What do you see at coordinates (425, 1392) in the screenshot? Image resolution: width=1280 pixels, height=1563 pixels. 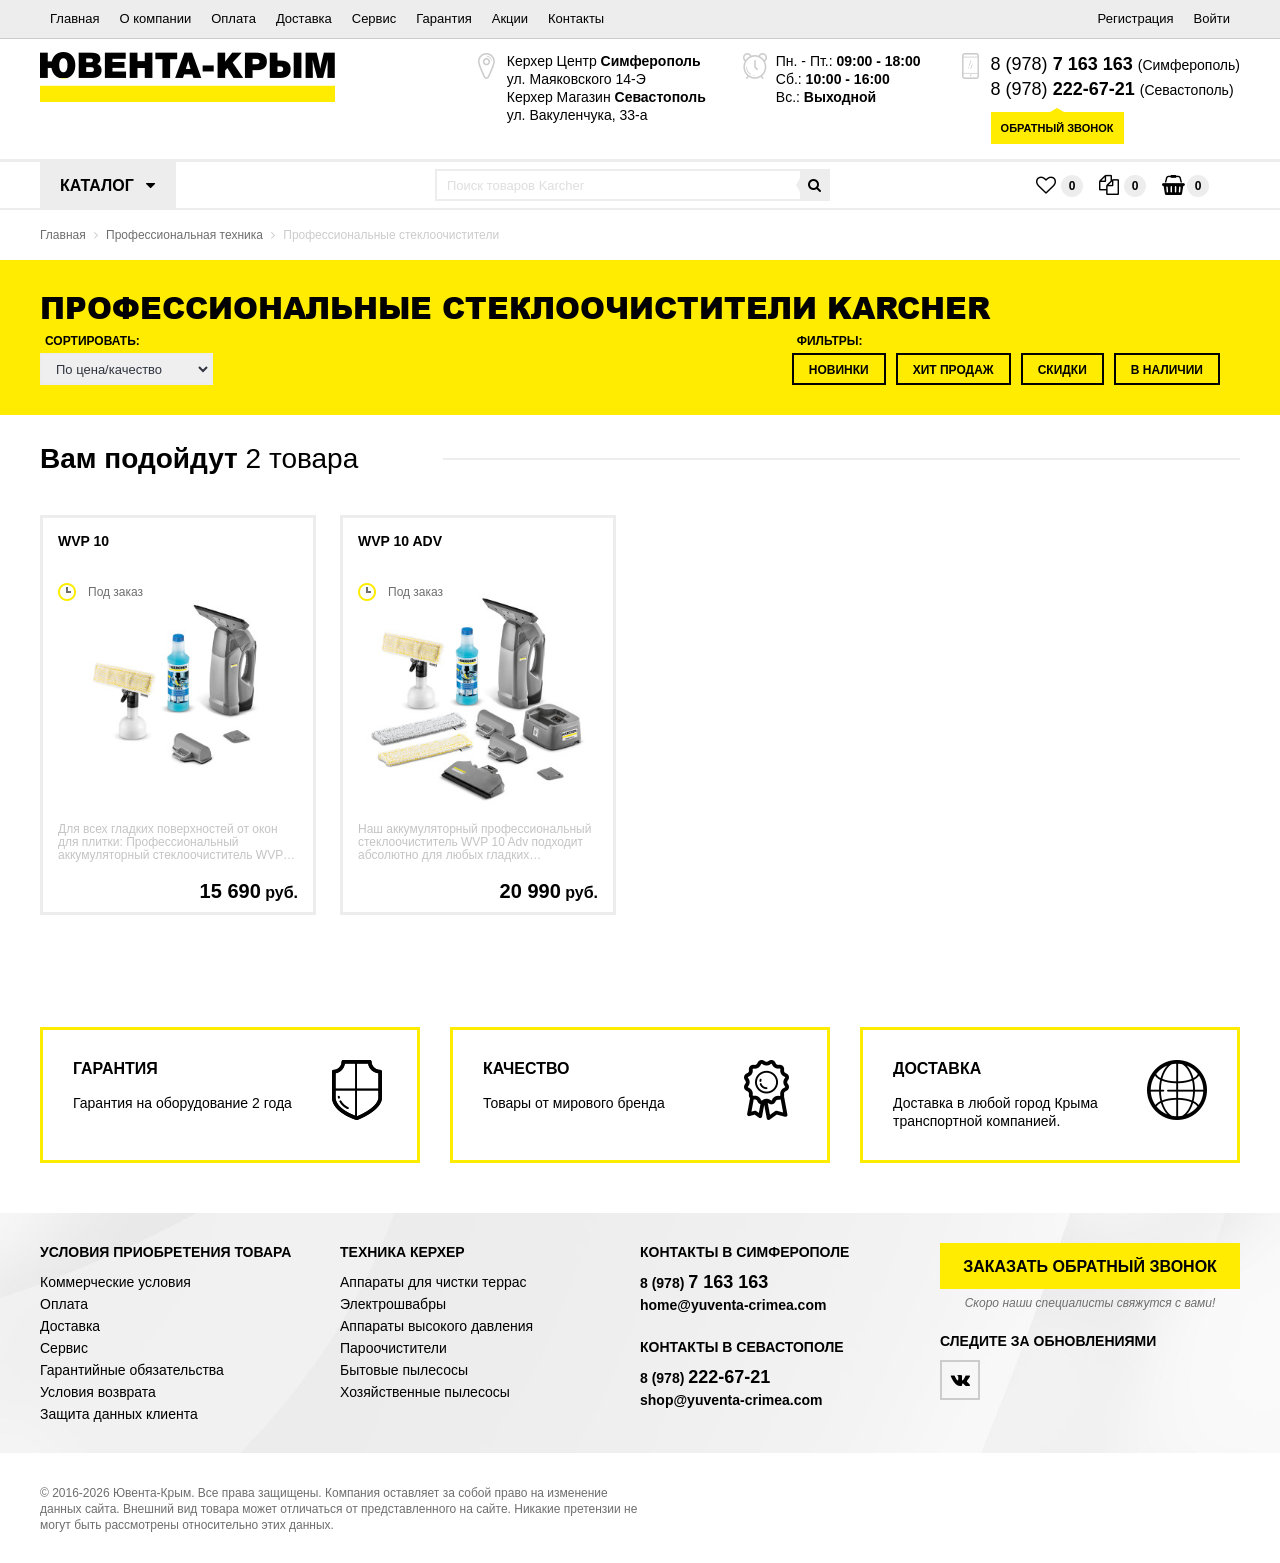 I see `Хозяйственные пылесосы` at bounding box center [425, 1392].